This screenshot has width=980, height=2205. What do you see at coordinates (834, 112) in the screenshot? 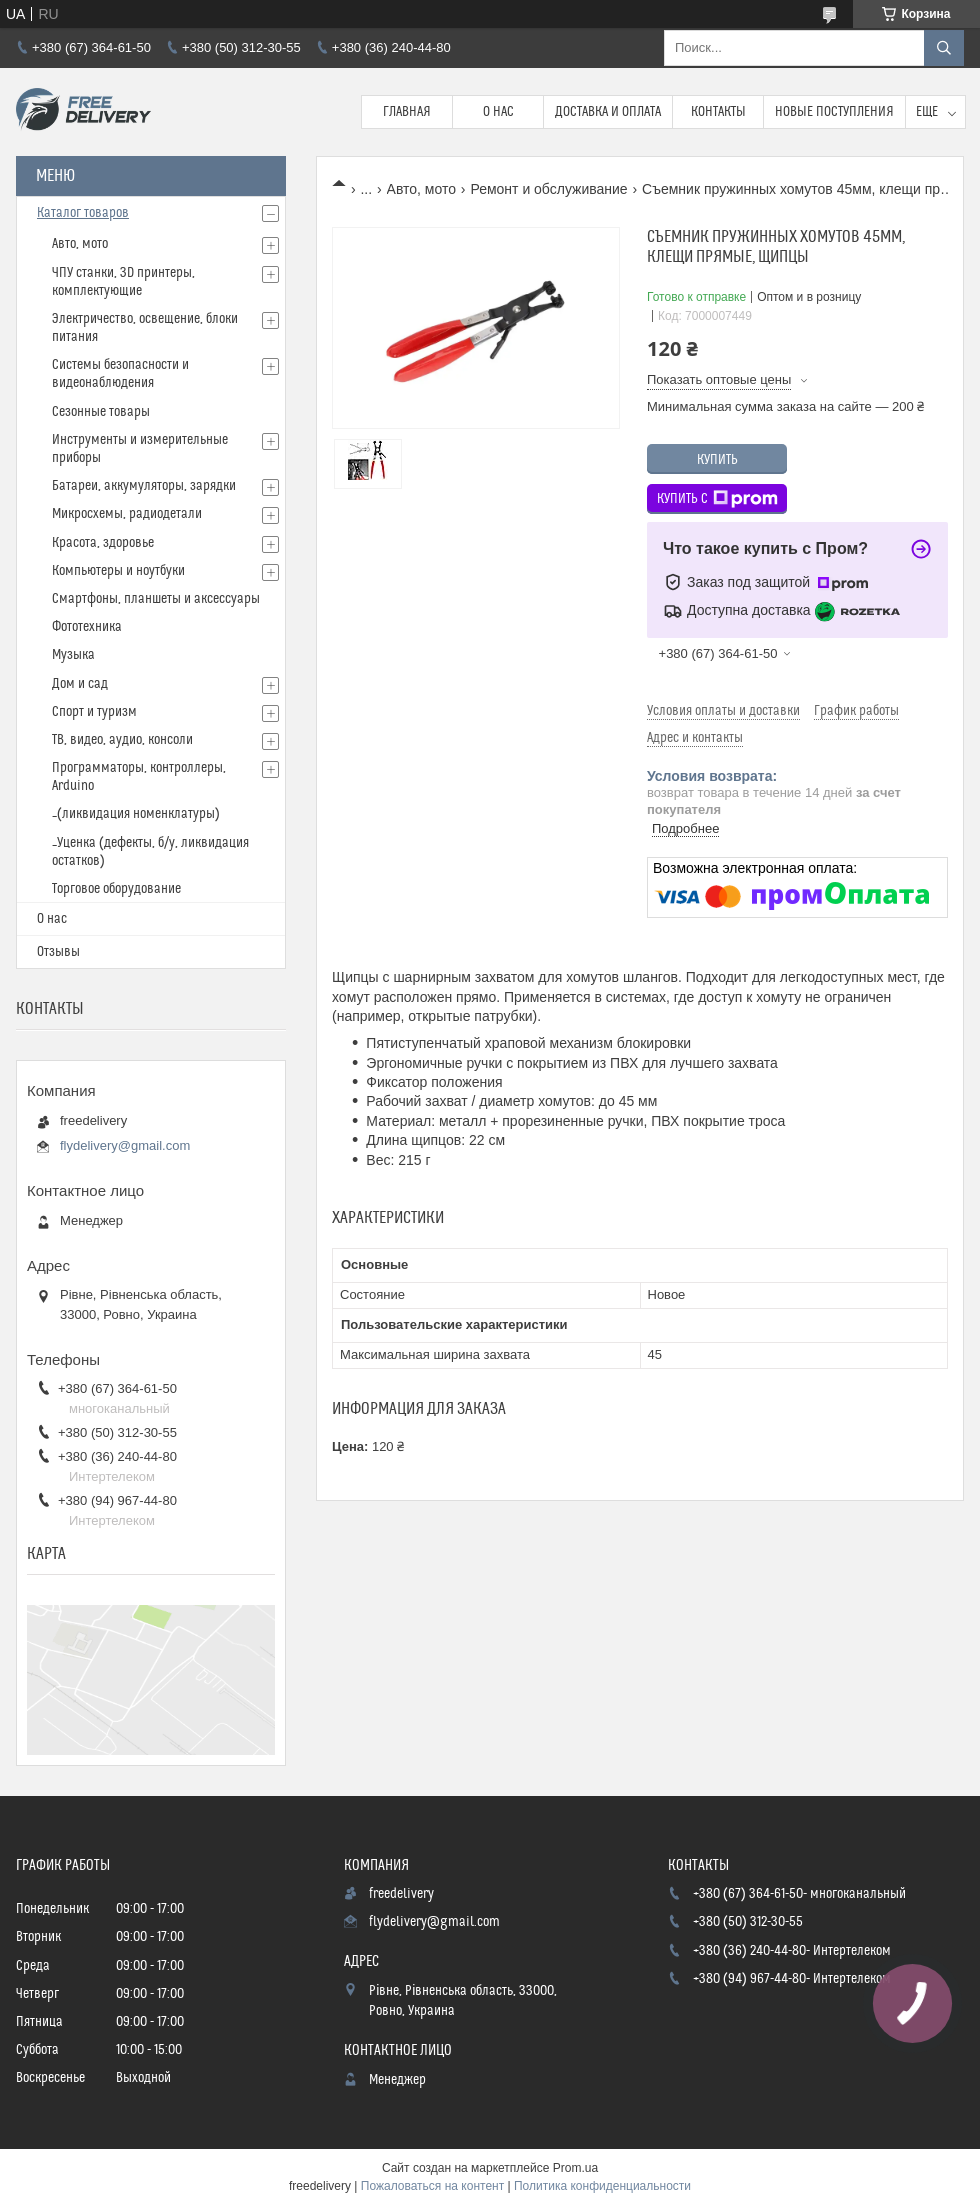
I see `Новые поступления` at bounding box center [834, 112].